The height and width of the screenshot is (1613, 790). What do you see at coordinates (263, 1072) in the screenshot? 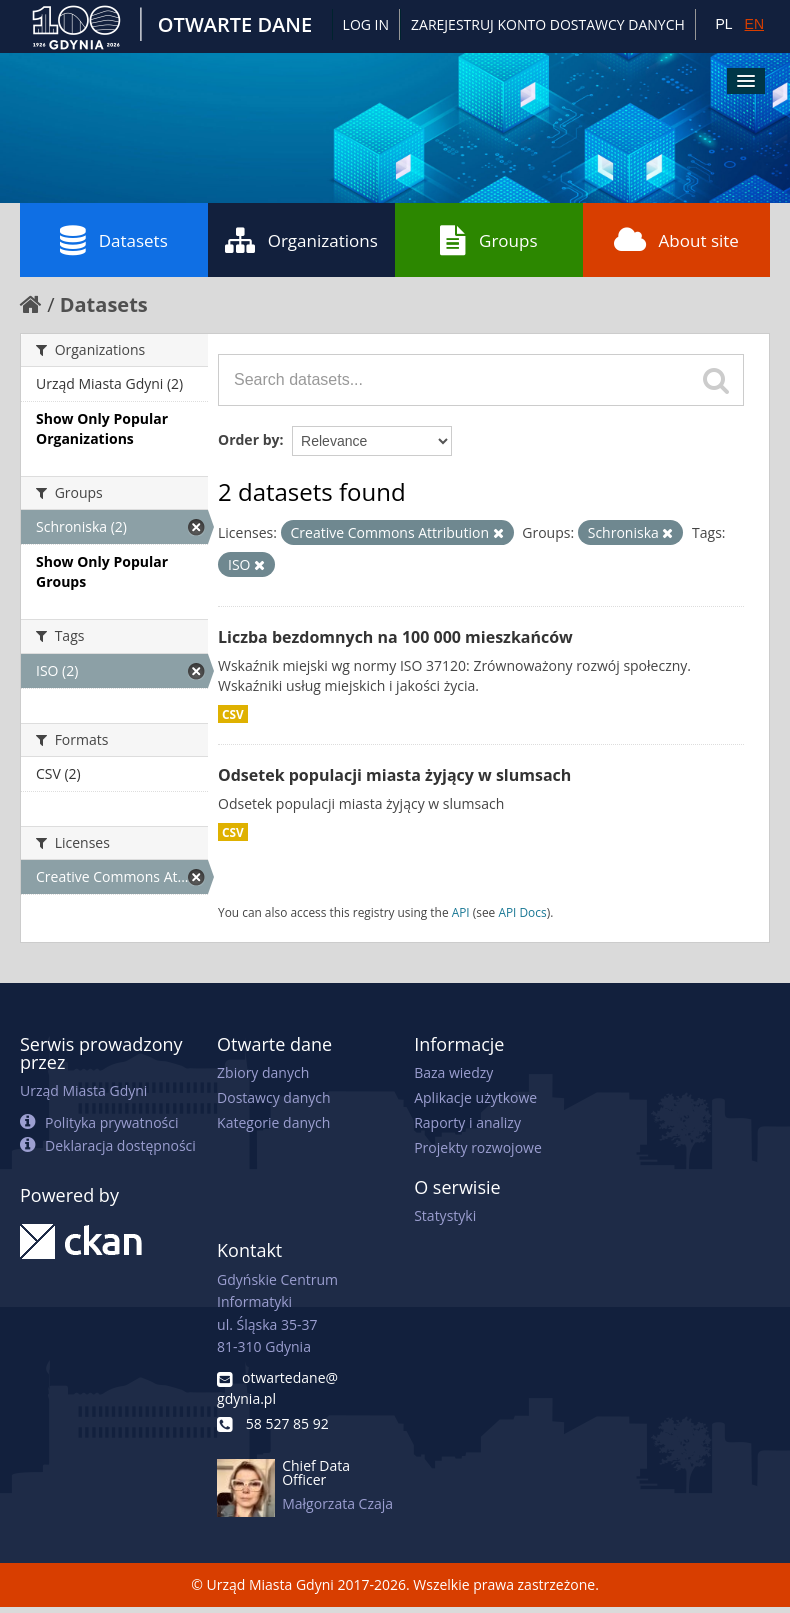
I see `Zbiory danych` at bounding box center [263, 1072].